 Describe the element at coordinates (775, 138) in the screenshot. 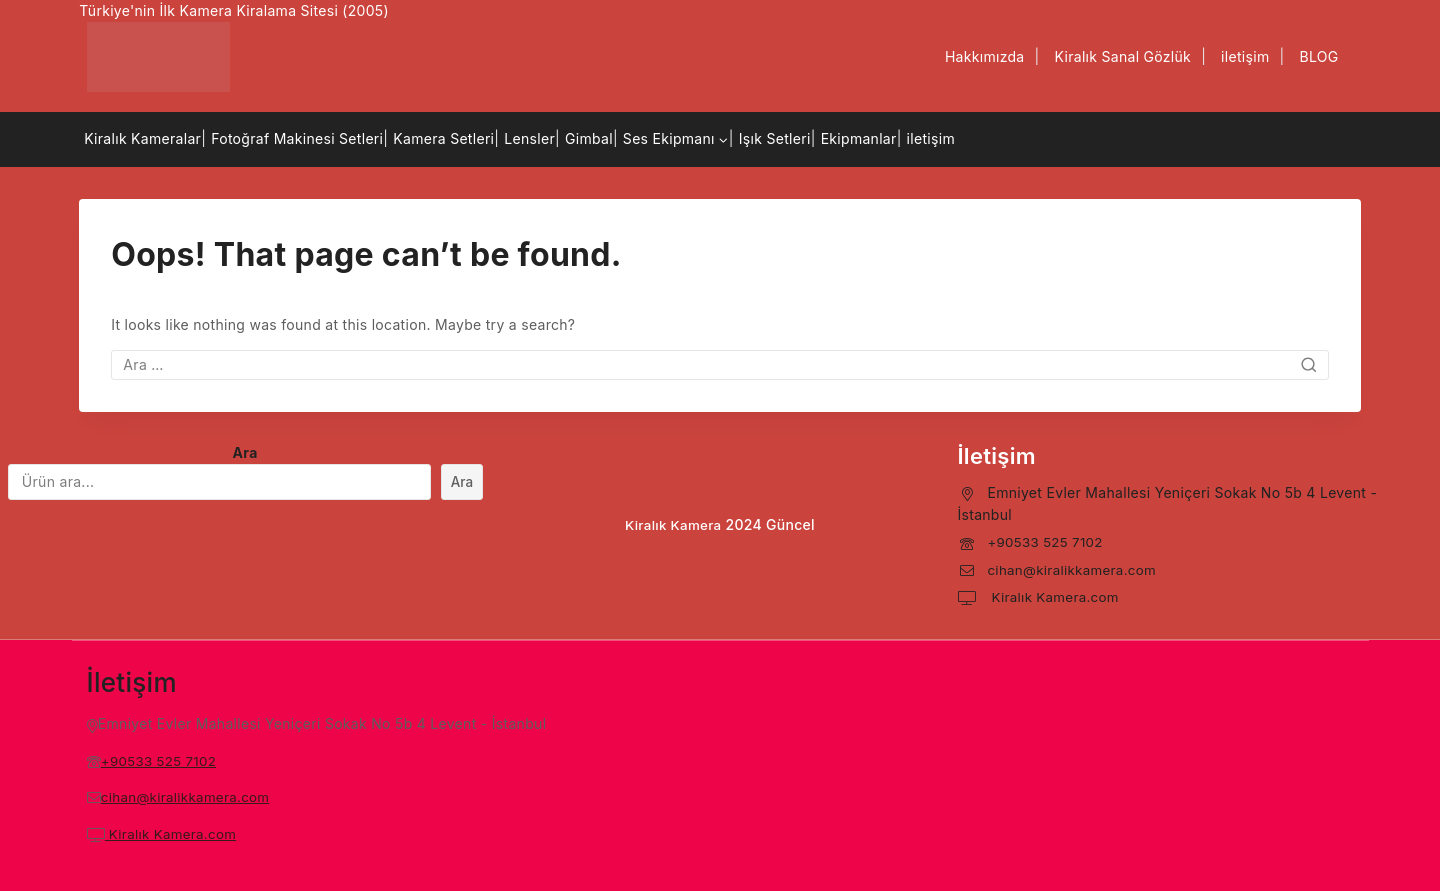

I see `Işık Setleri` at that location.